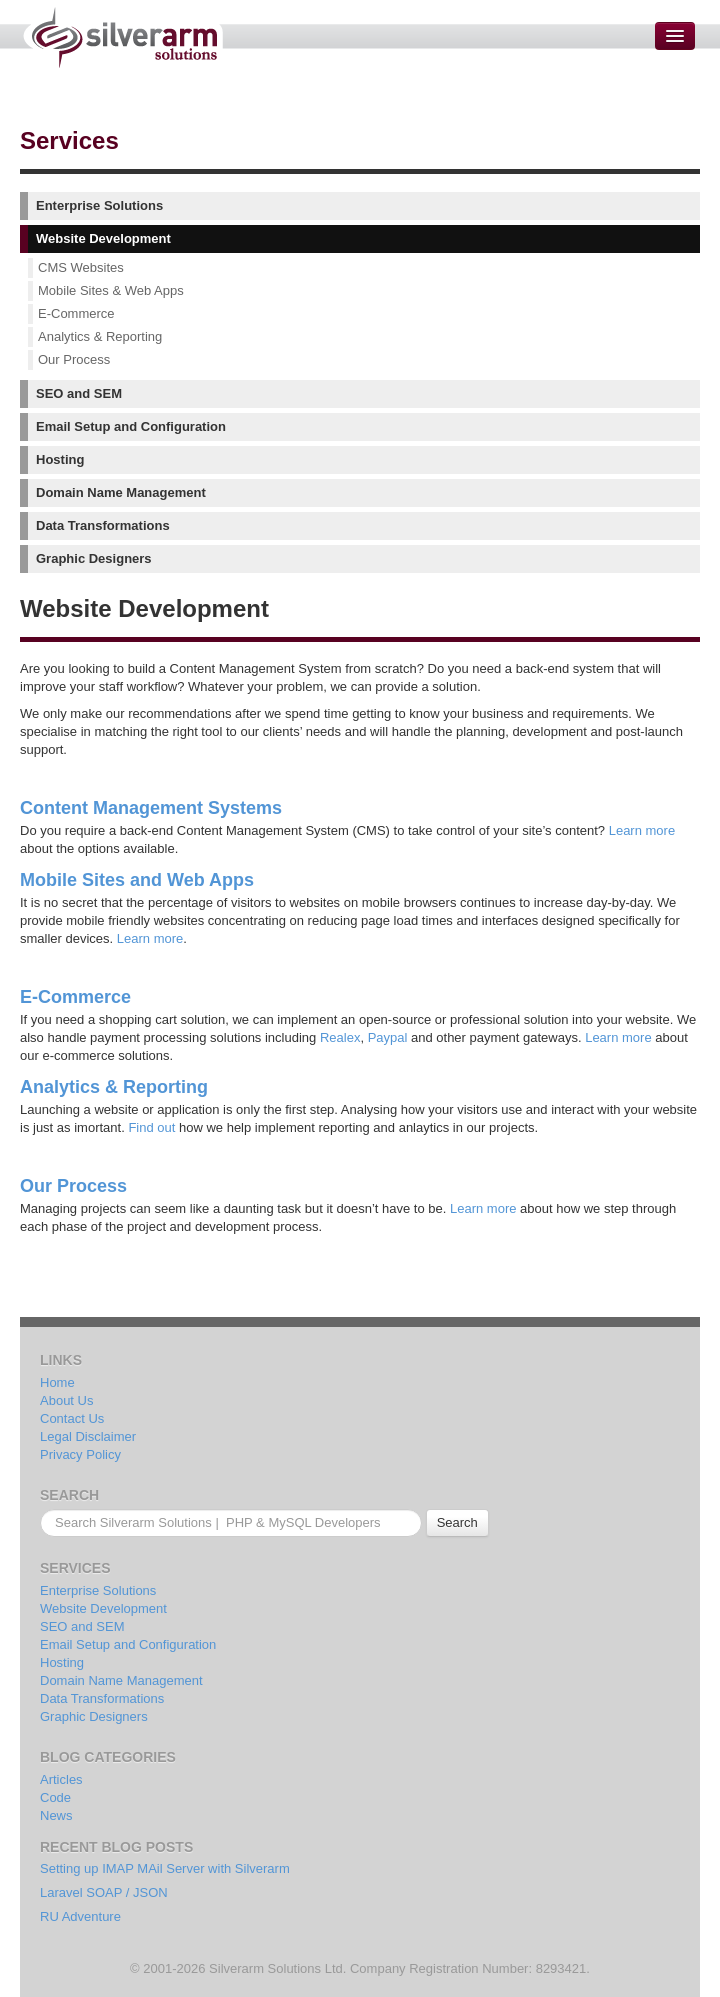 The height and width of the screenshot is (1997, 720). I want to click on Mobile Sites & Web Apps, so click(111, 290).